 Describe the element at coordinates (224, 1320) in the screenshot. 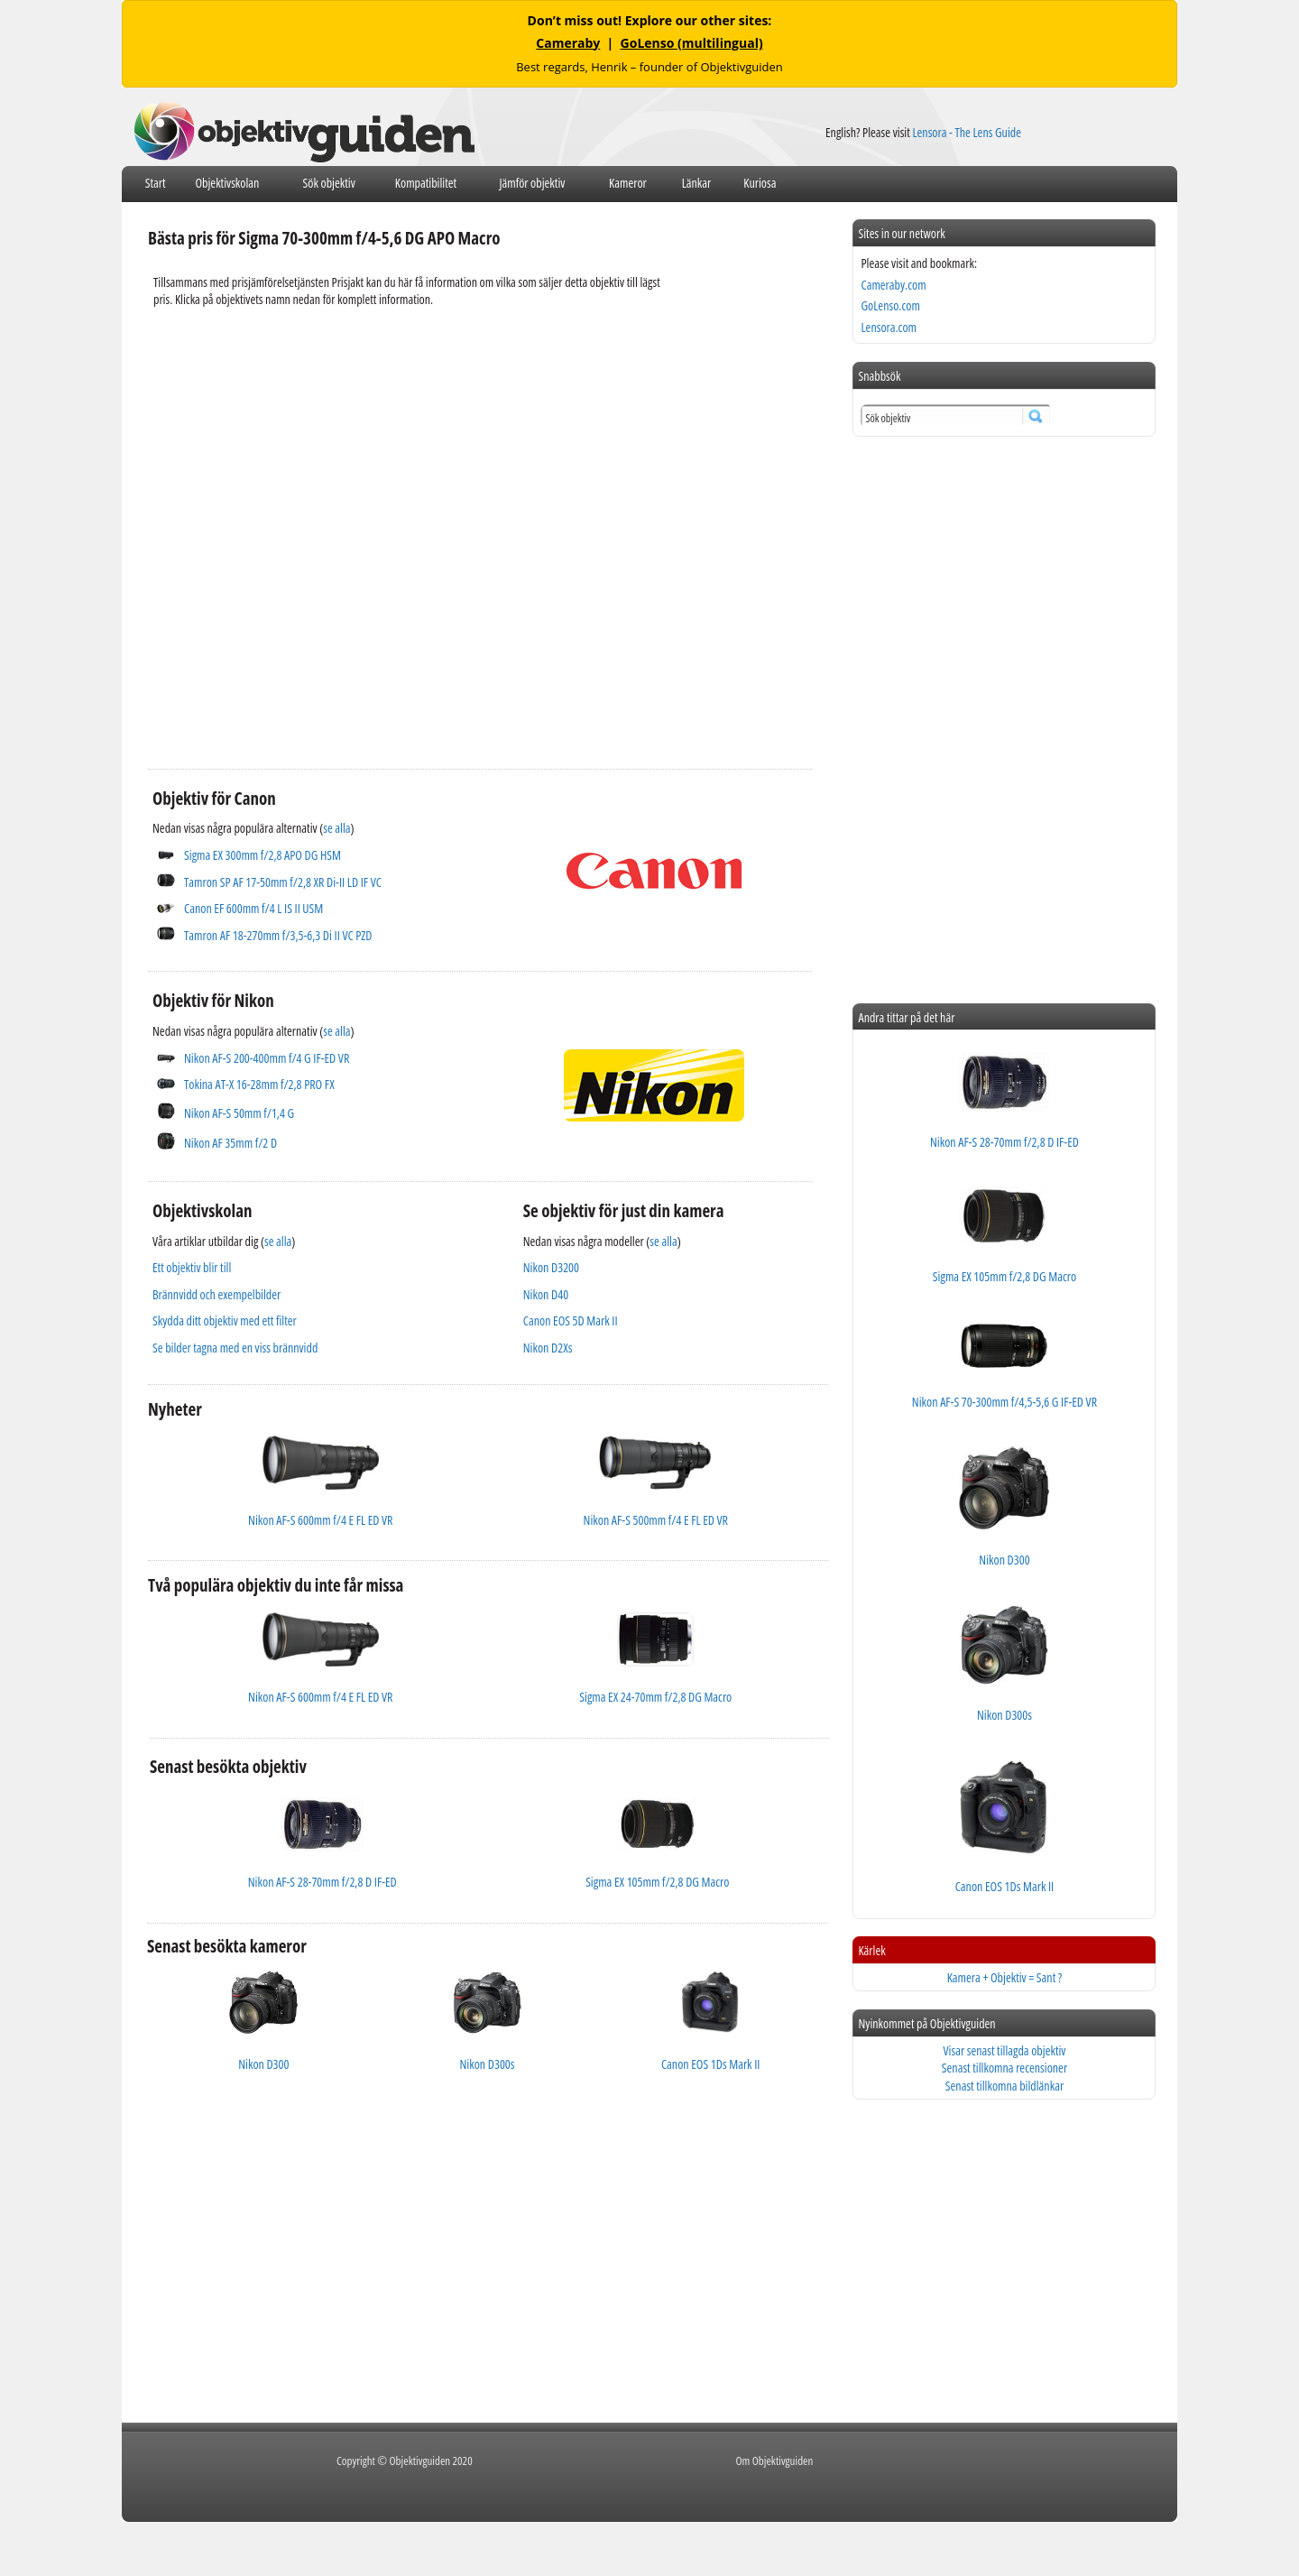

I see `Skydda ditt objektiv med ett filter` at that location.